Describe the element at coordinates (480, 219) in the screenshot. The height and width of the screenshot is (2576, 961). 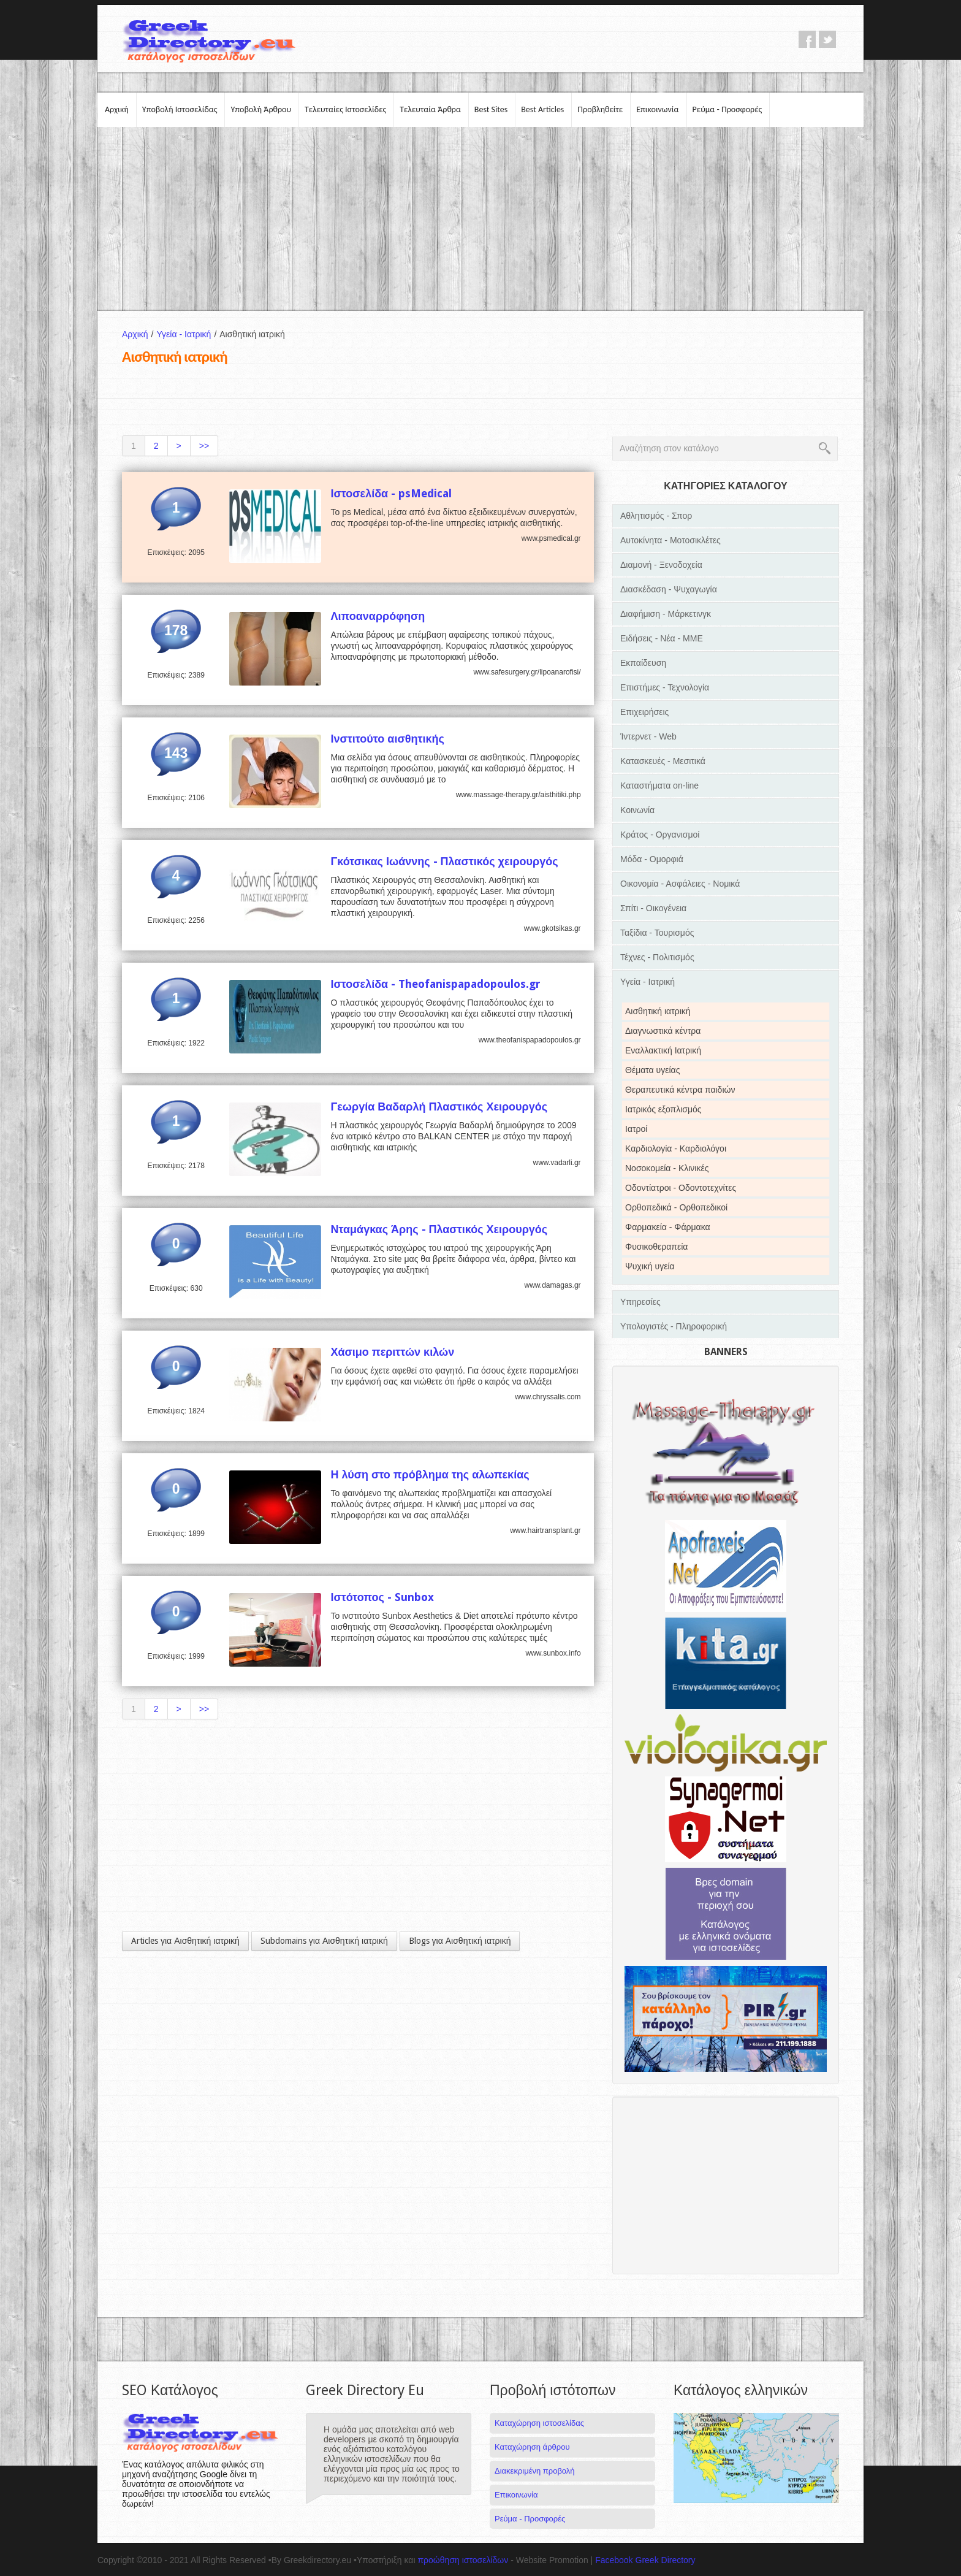
I see `[Advertisement]` at that location.